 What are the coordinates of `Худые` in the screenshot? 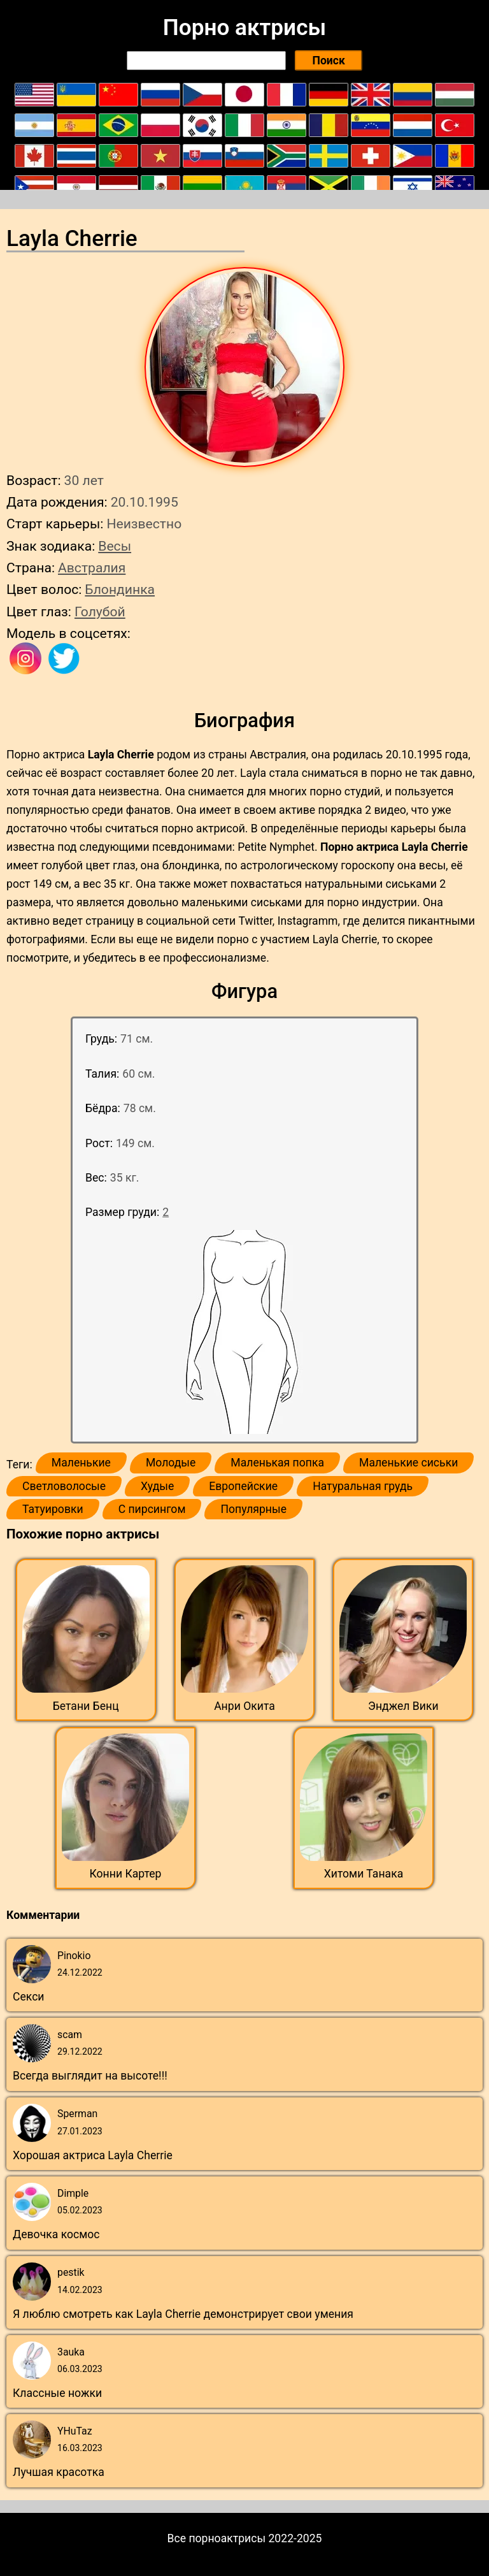 It's located at (157, 1486).